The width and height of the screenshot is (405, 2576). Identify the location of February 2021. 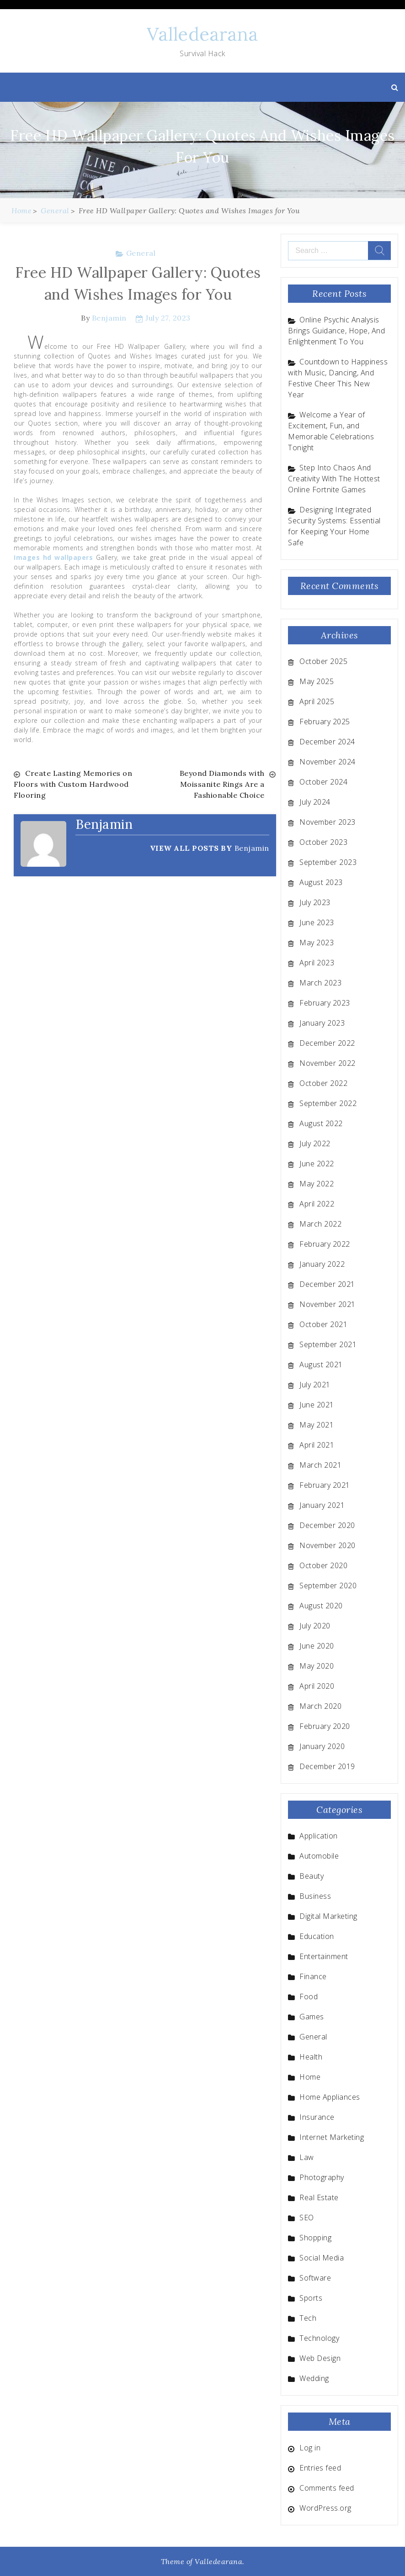
(324, 1485).